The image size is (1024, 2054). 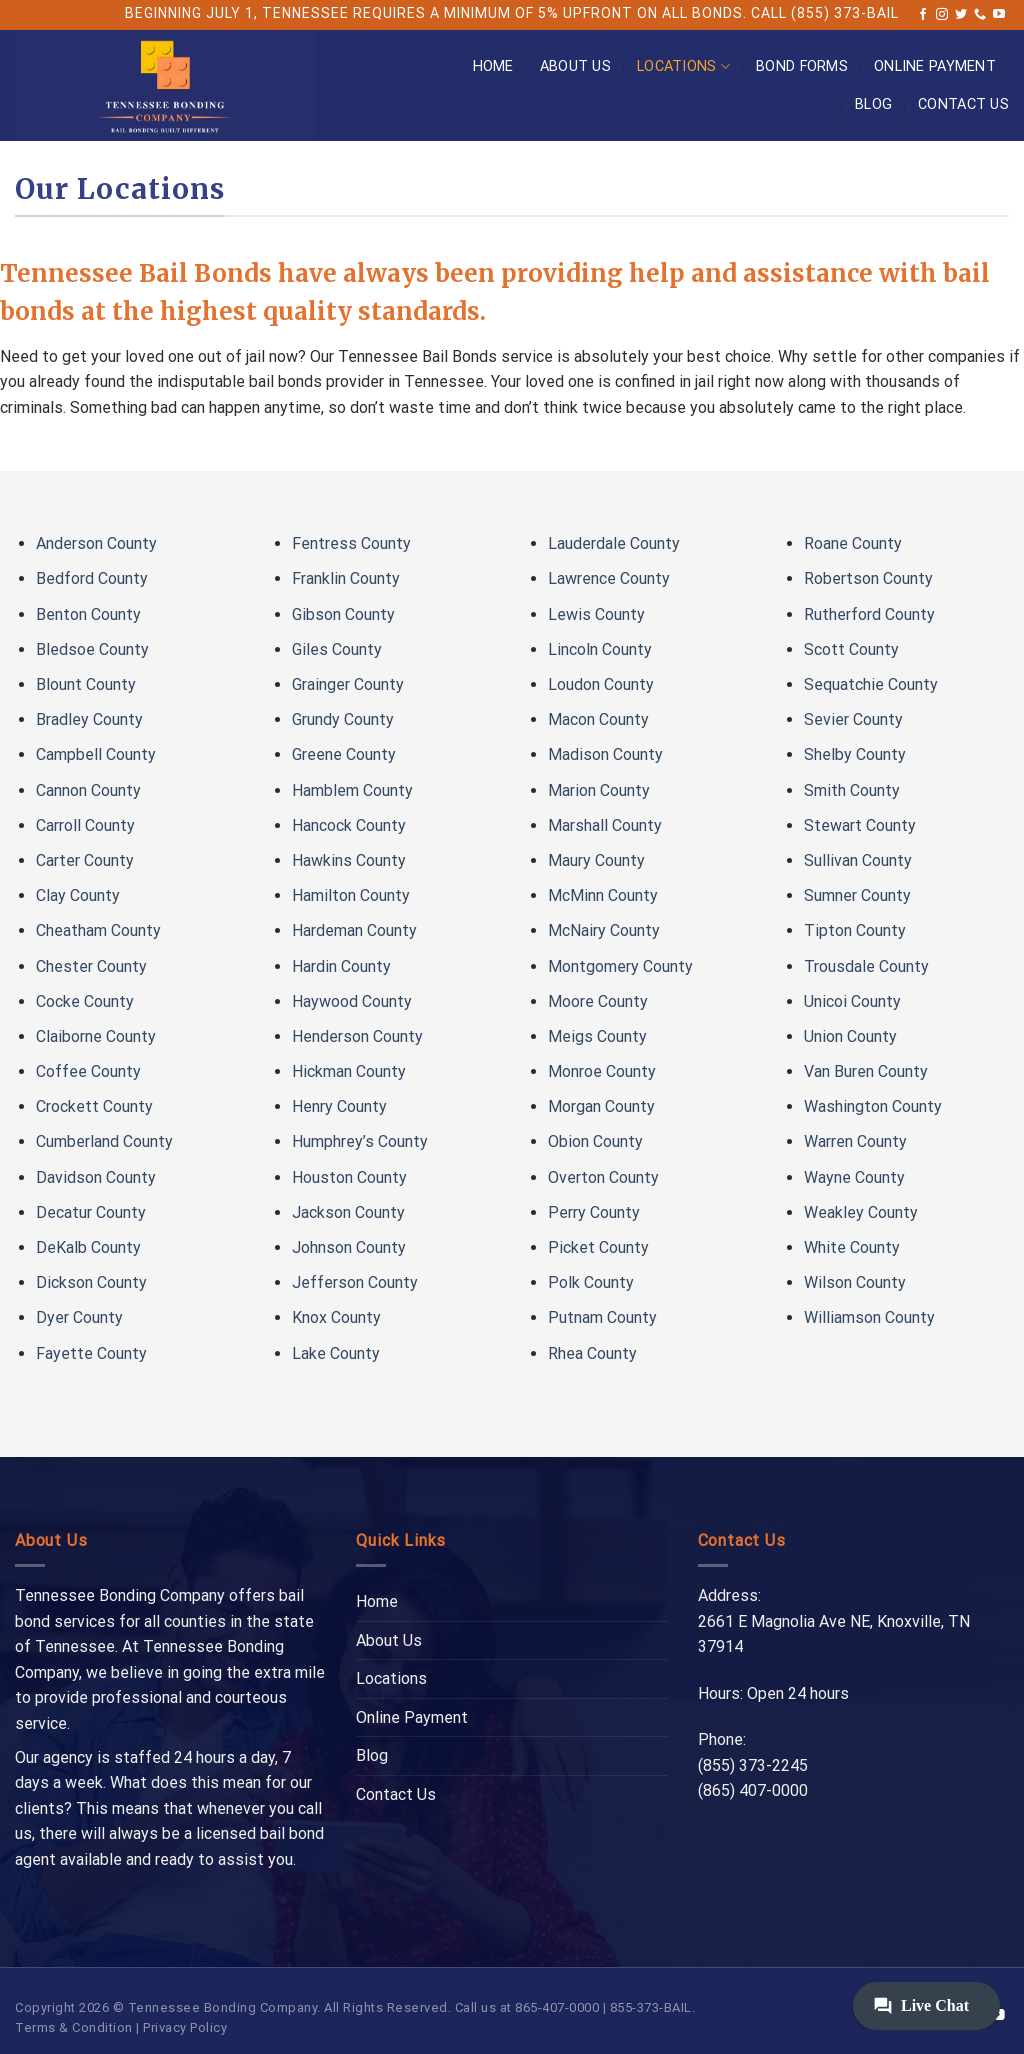 What do you see at coordinates (603, 895) in the screenshot?
I see `McMinn County` at bounding box center [603, 895].